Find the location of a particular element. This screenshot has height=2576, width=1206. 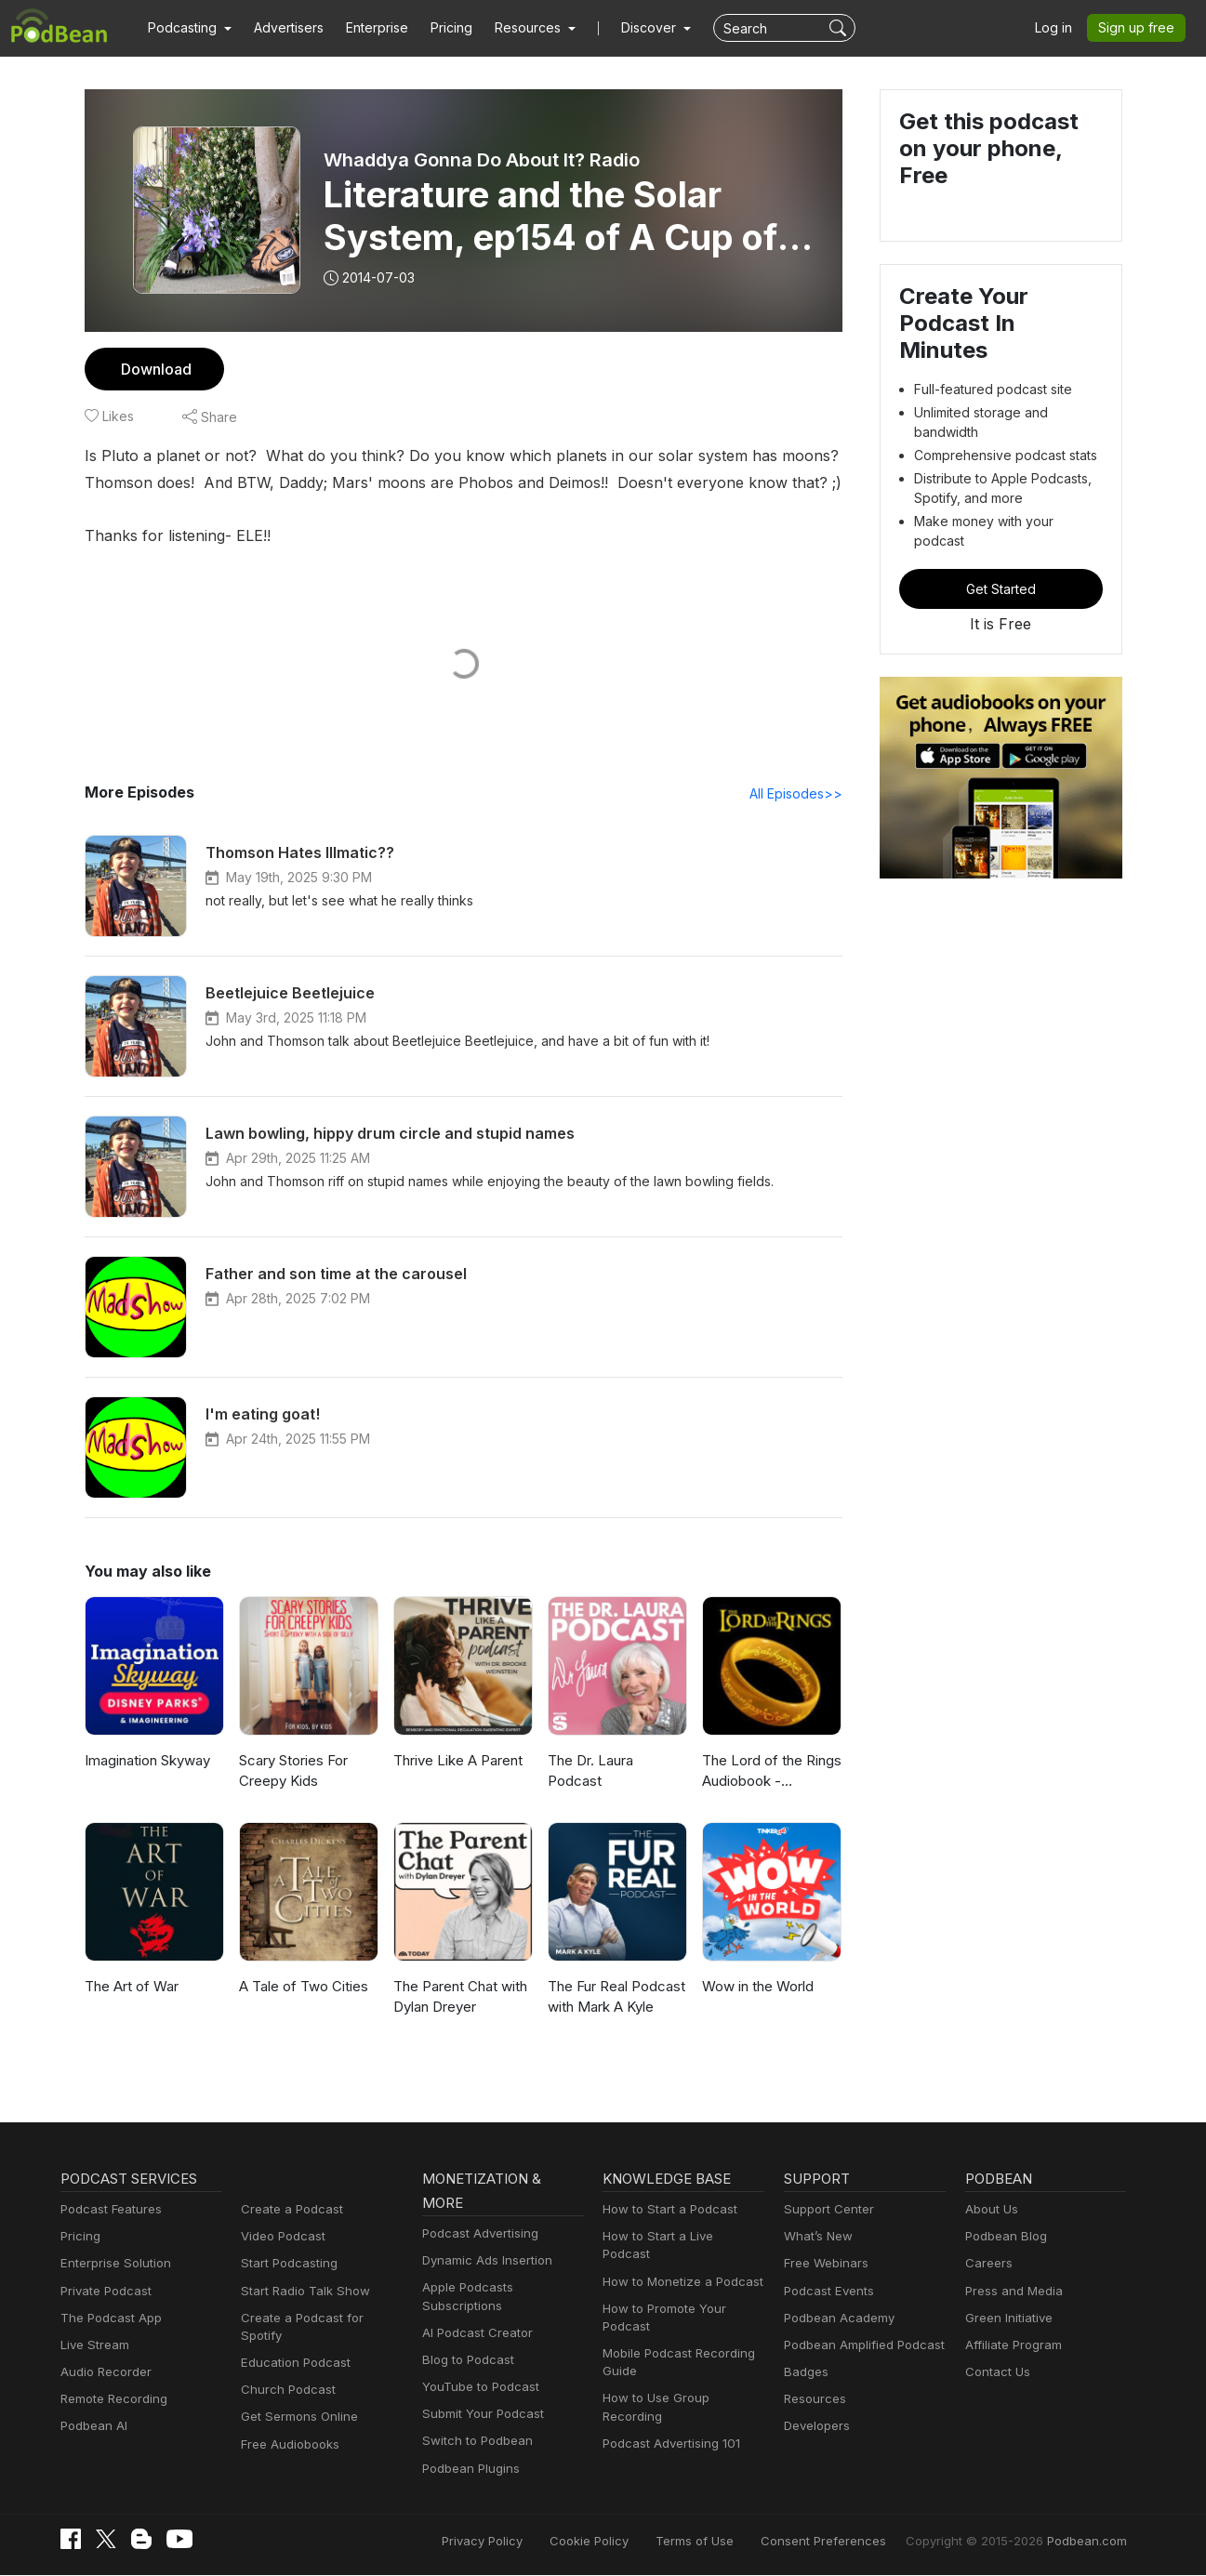

Green Initiative is located at coordinates (1006, 2319).